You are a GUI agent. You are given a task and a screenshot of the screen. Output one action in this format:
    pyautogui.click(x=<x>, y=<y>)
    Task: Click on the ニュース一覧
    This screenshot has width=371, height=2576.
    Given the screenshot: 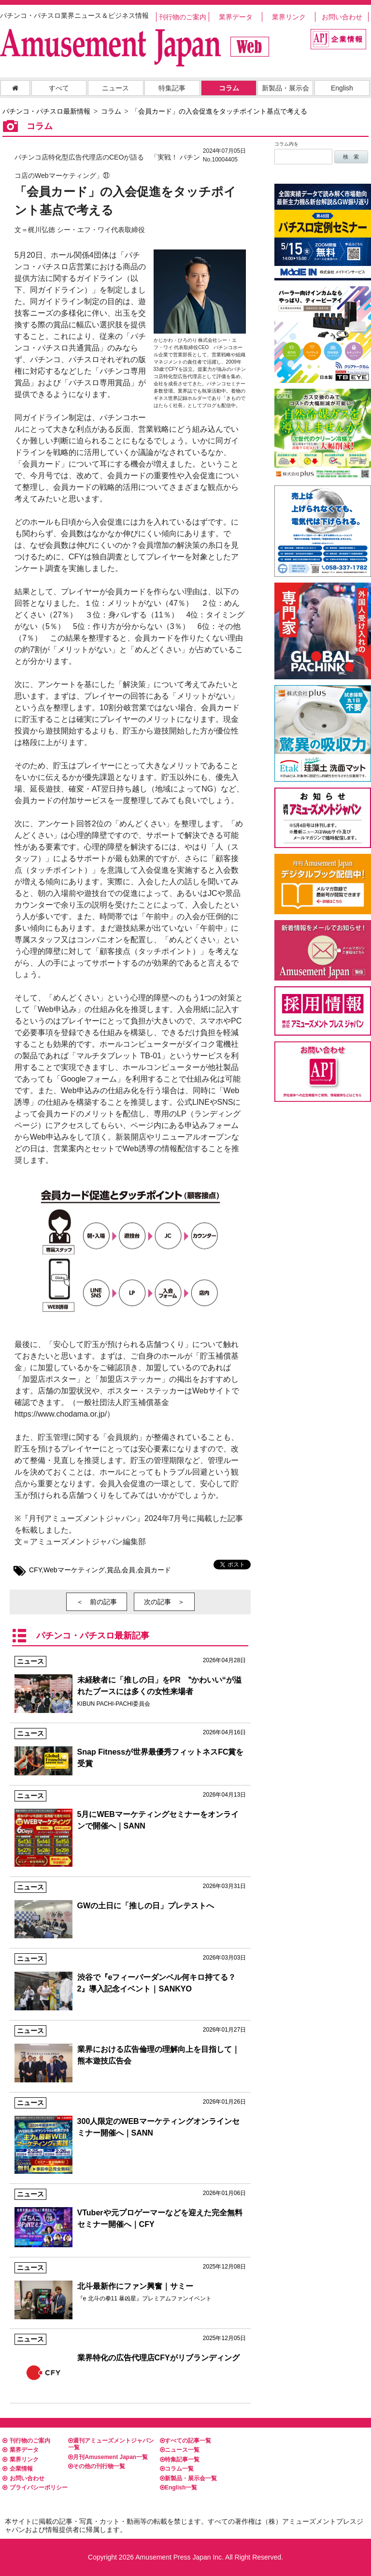 What is the action you would take?
    pyautogui.click(x=180, y=2449)
    